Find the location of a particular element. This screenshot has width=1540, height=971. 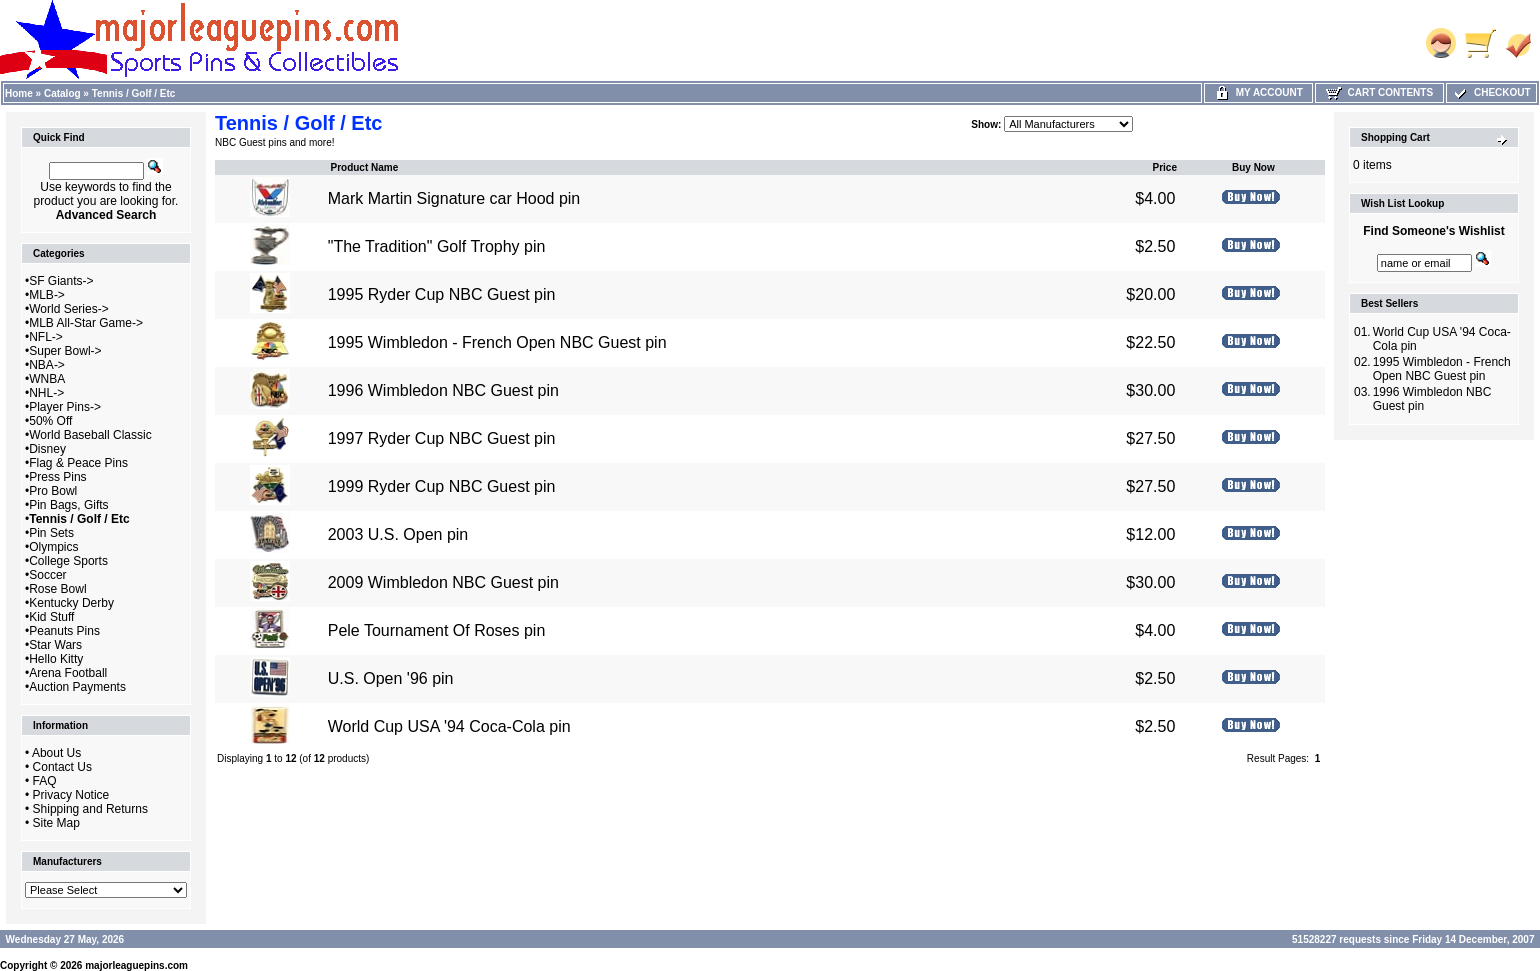

Auction Payments is located at coordinates (77, 687).